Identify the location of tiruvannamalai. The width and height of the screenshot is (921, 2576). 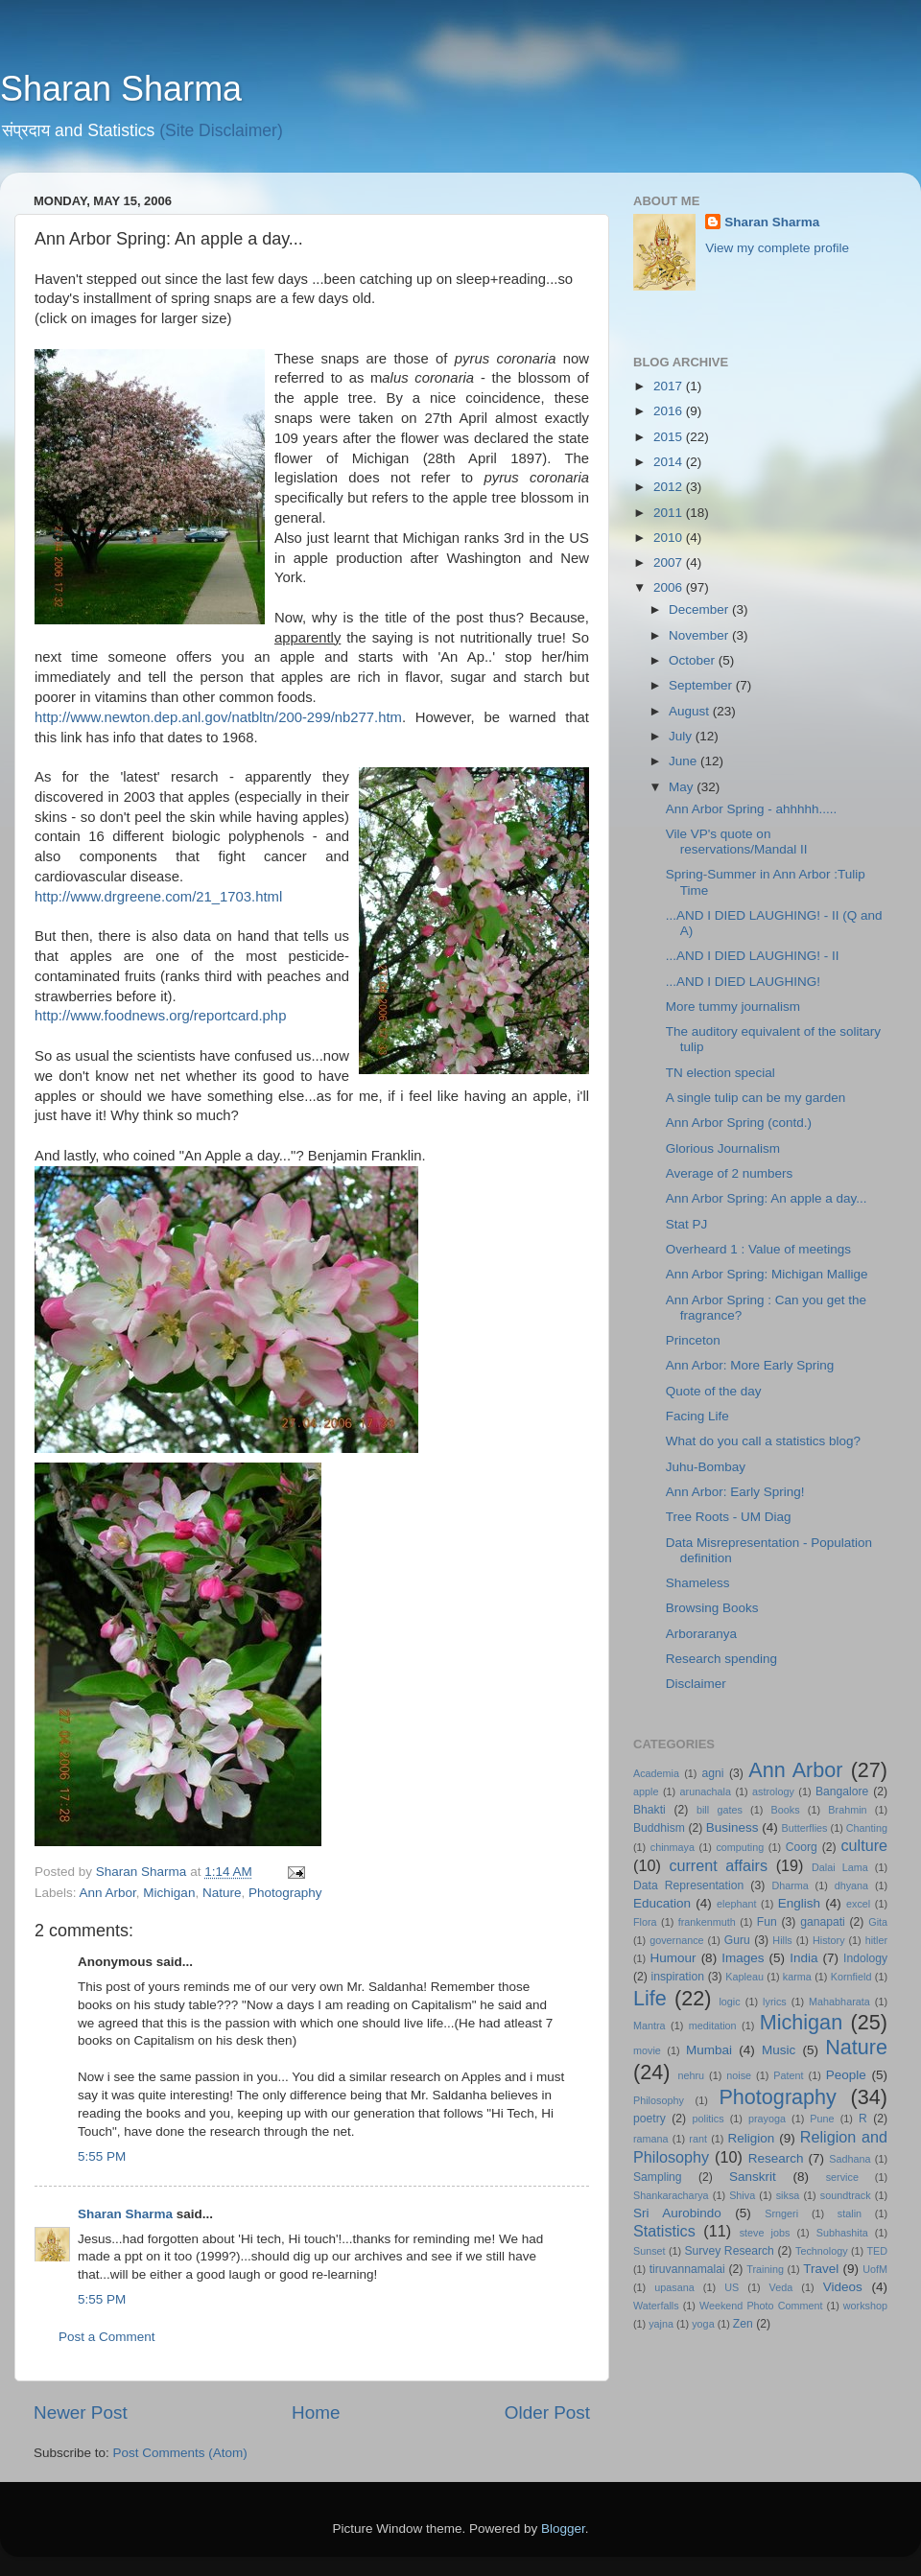
(687, 2269).